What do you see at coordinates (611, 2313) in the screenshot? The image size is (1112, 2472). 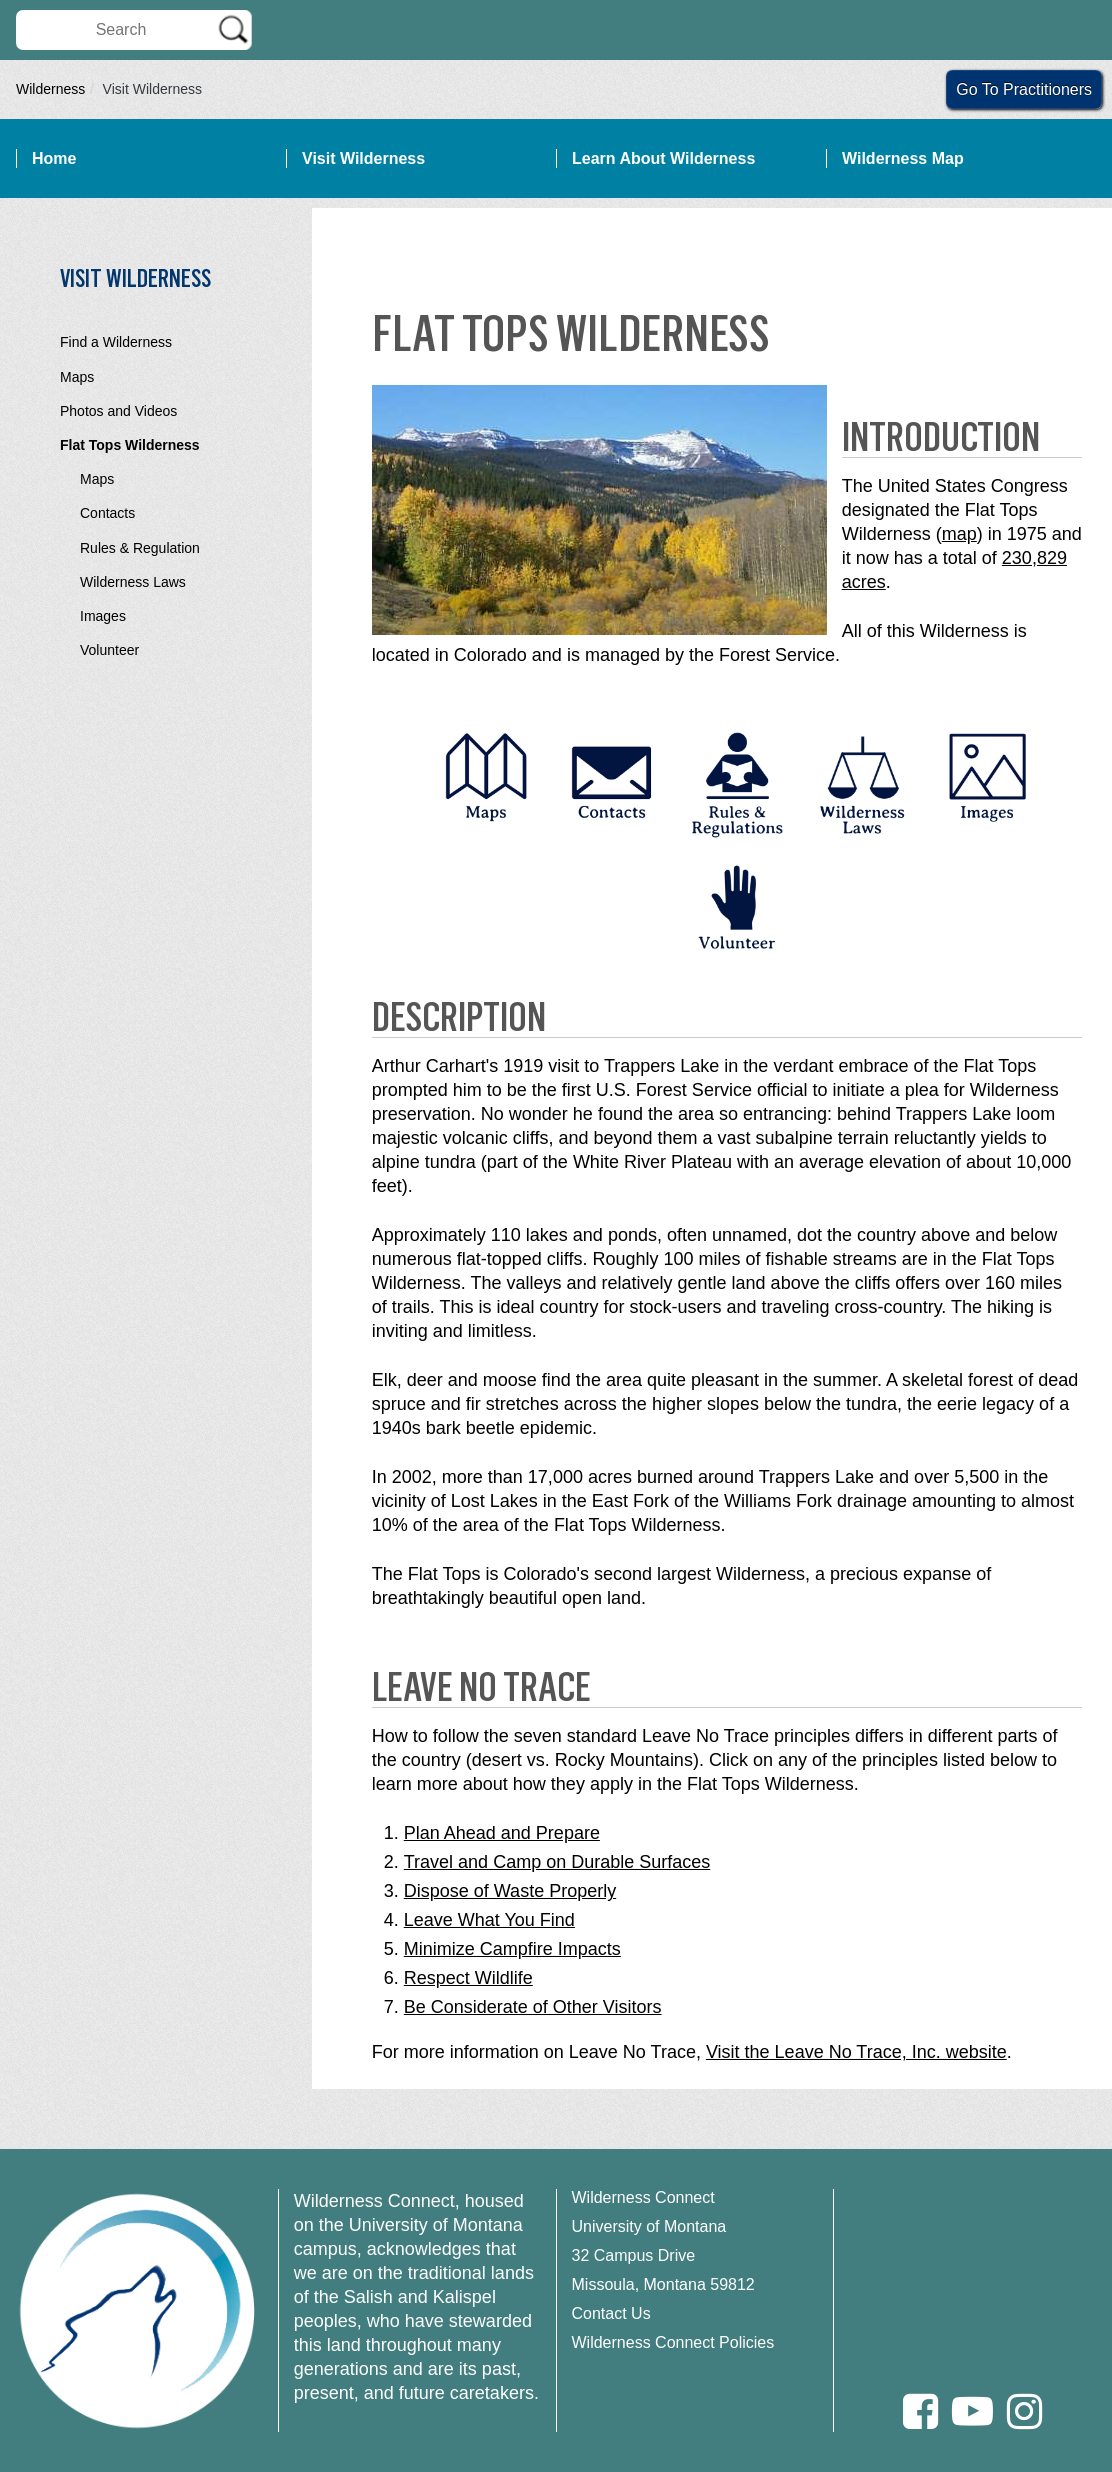 I see `Contact Us` at bounding box center [611, 2313].